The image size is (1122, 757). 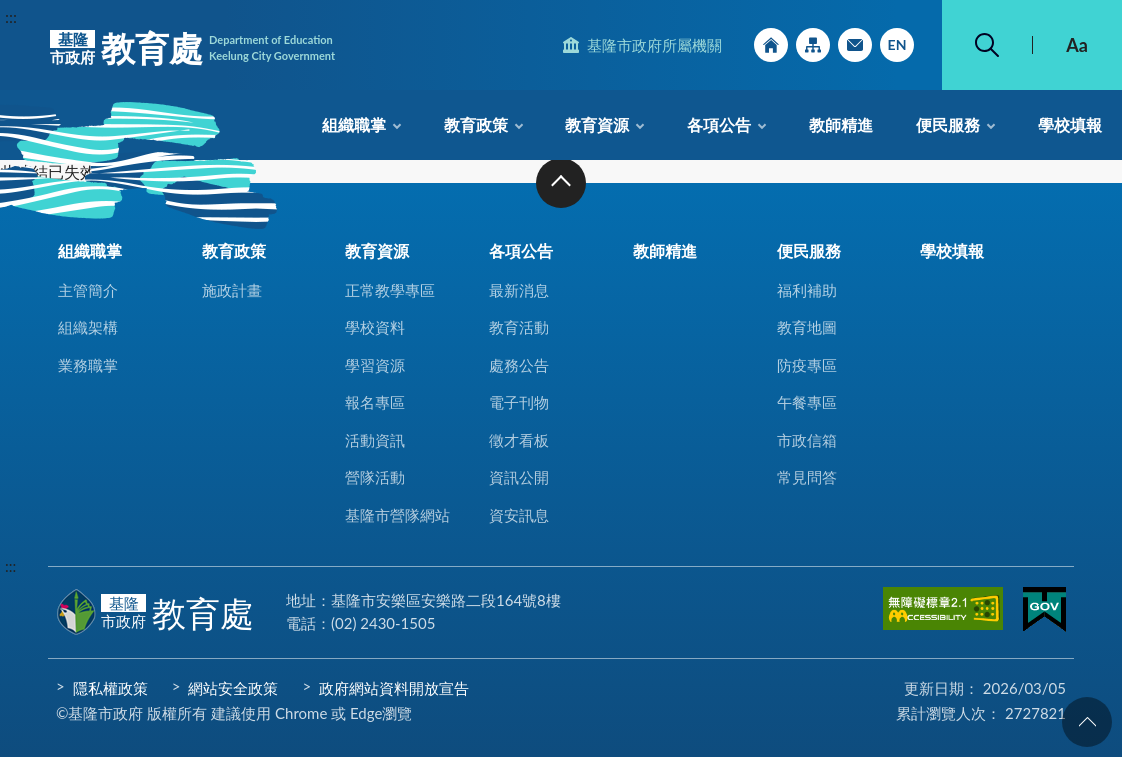 What do you see at coordinates (597, 124) in the screenshot?
I see `教育資源` at bounding box center [597, 124].